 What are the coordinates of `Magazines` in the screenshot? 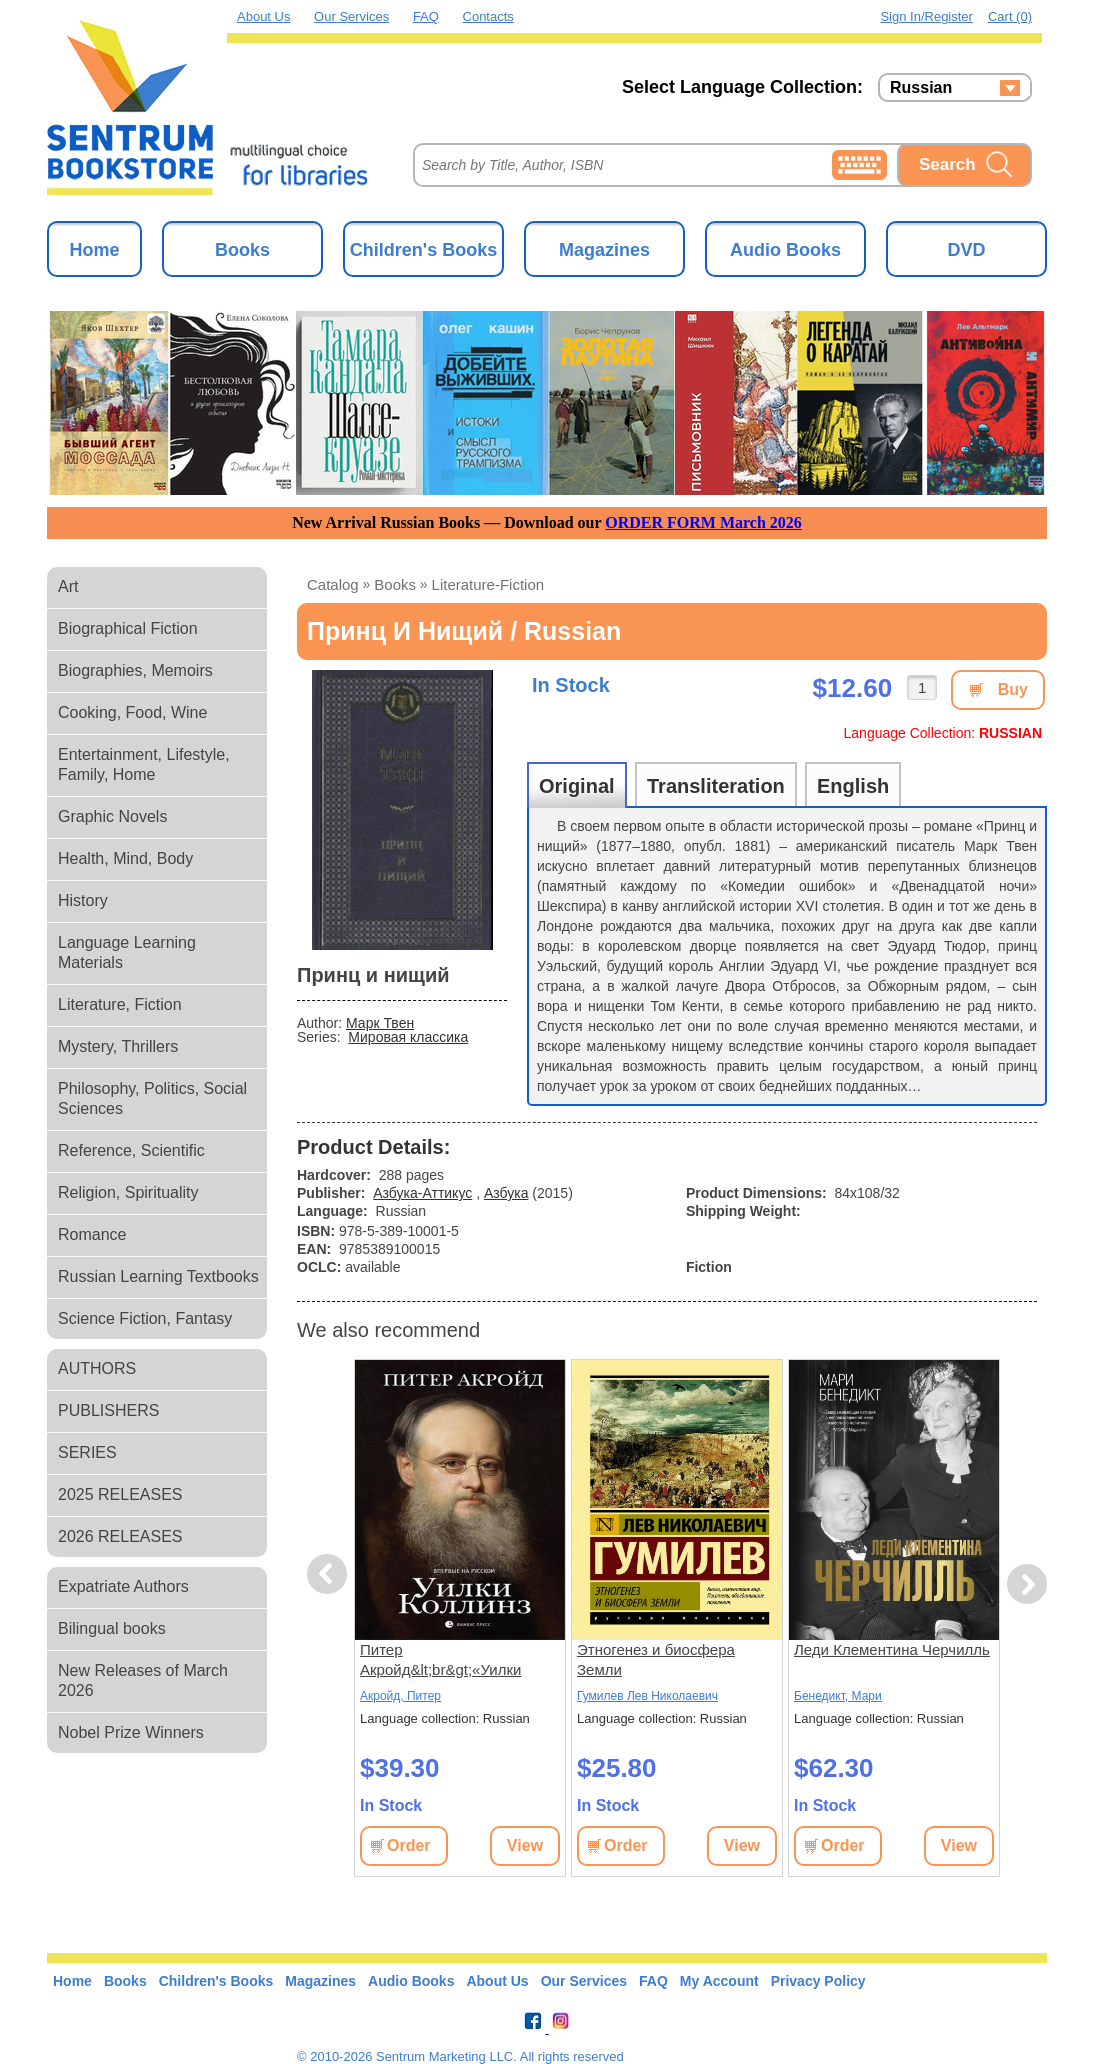 It's located at (604, 250).